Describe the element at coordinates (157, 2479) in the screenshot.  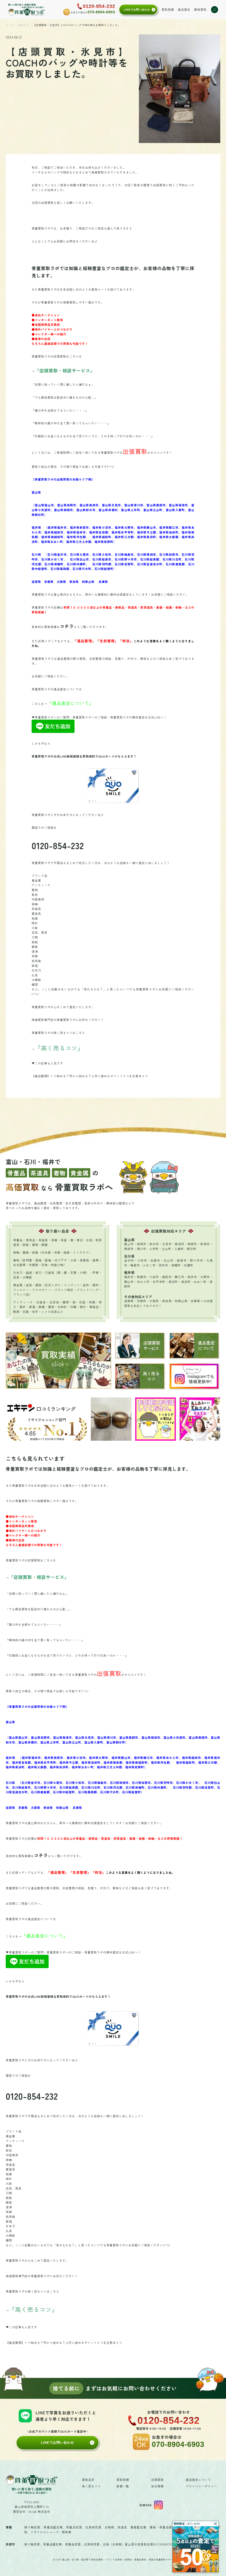
I see `店頭買取` at that location.